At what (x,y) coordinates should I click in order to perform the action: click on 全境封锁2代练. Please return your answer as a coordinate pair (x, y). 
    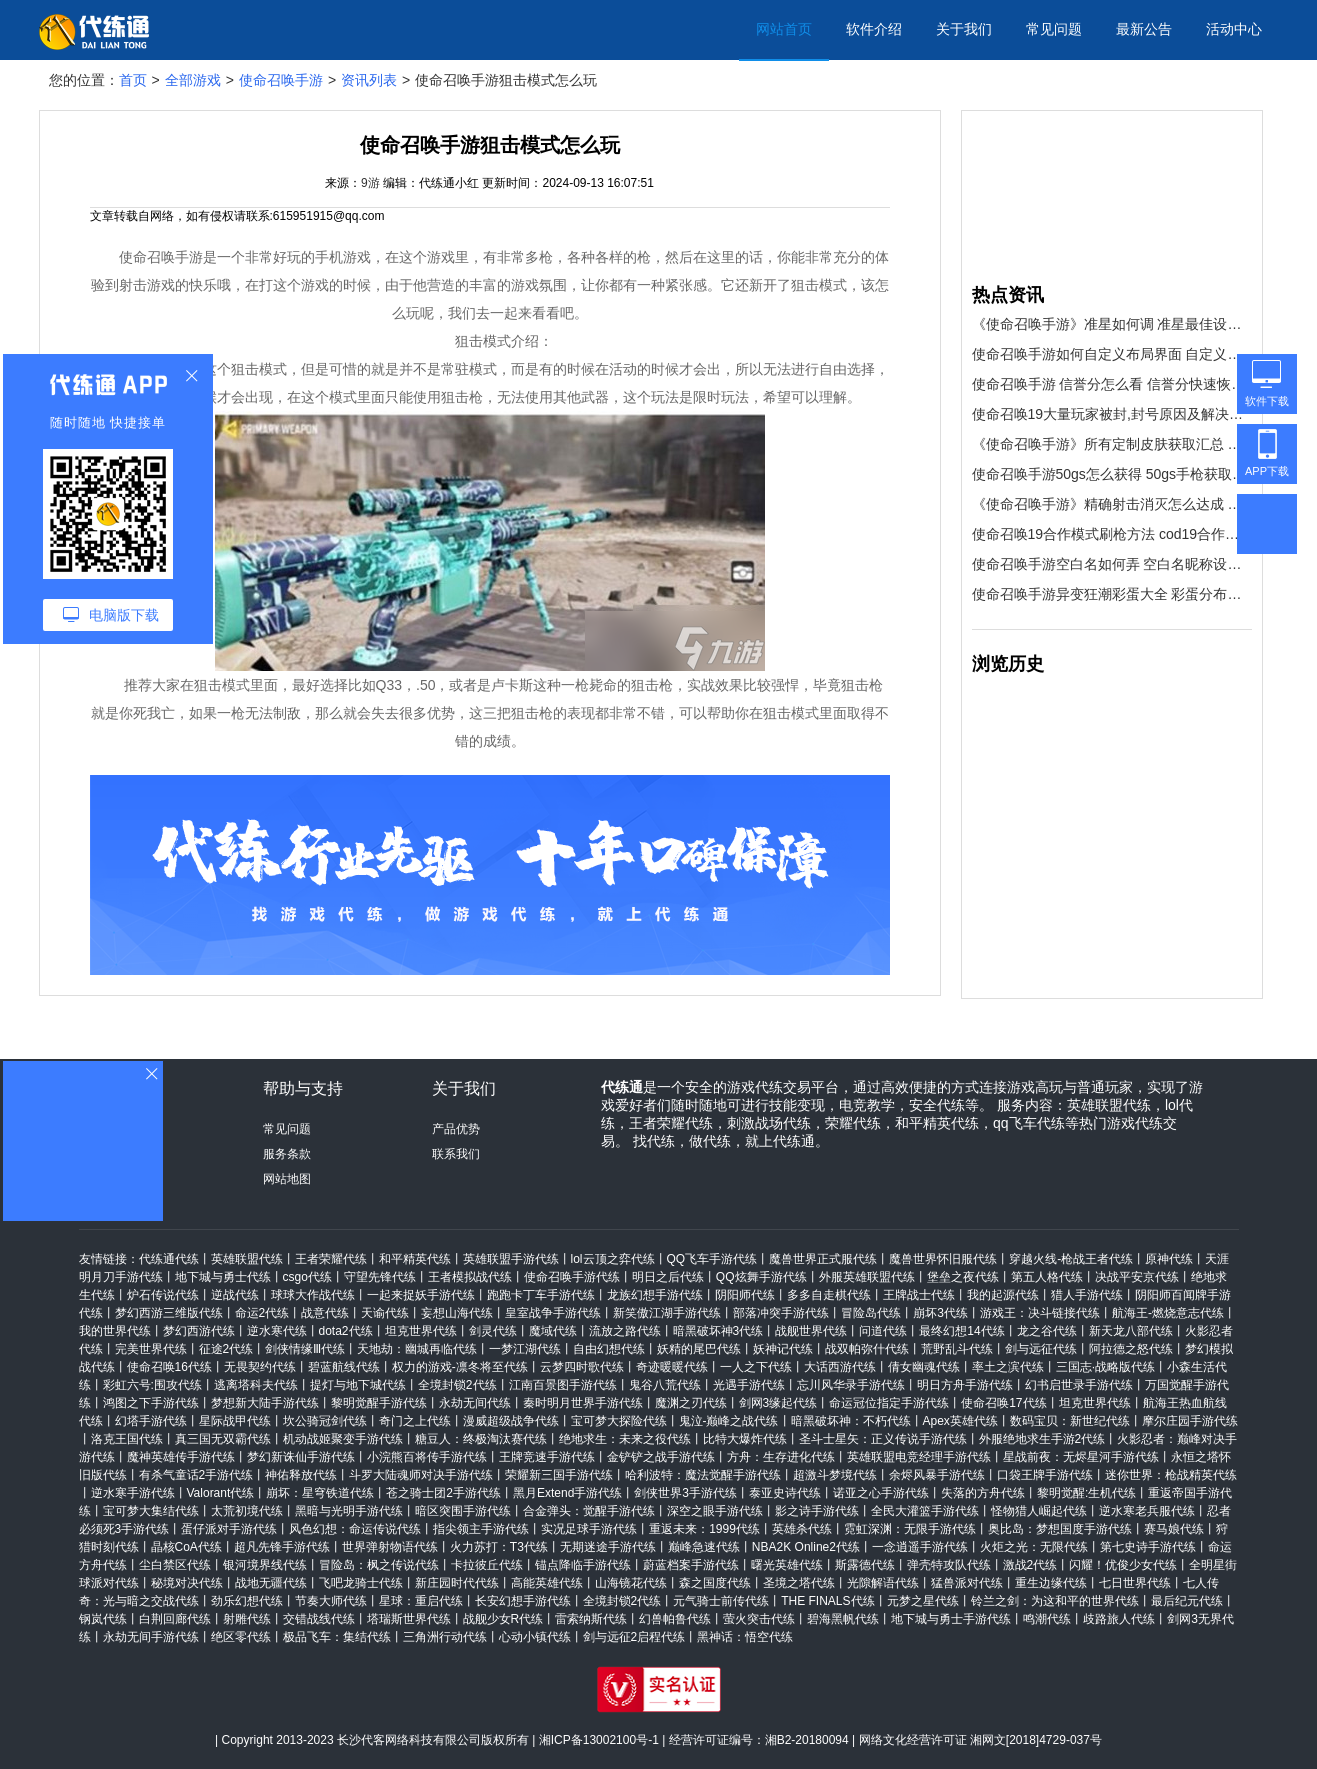
    Looking at the image, I should click on (457, 1385).